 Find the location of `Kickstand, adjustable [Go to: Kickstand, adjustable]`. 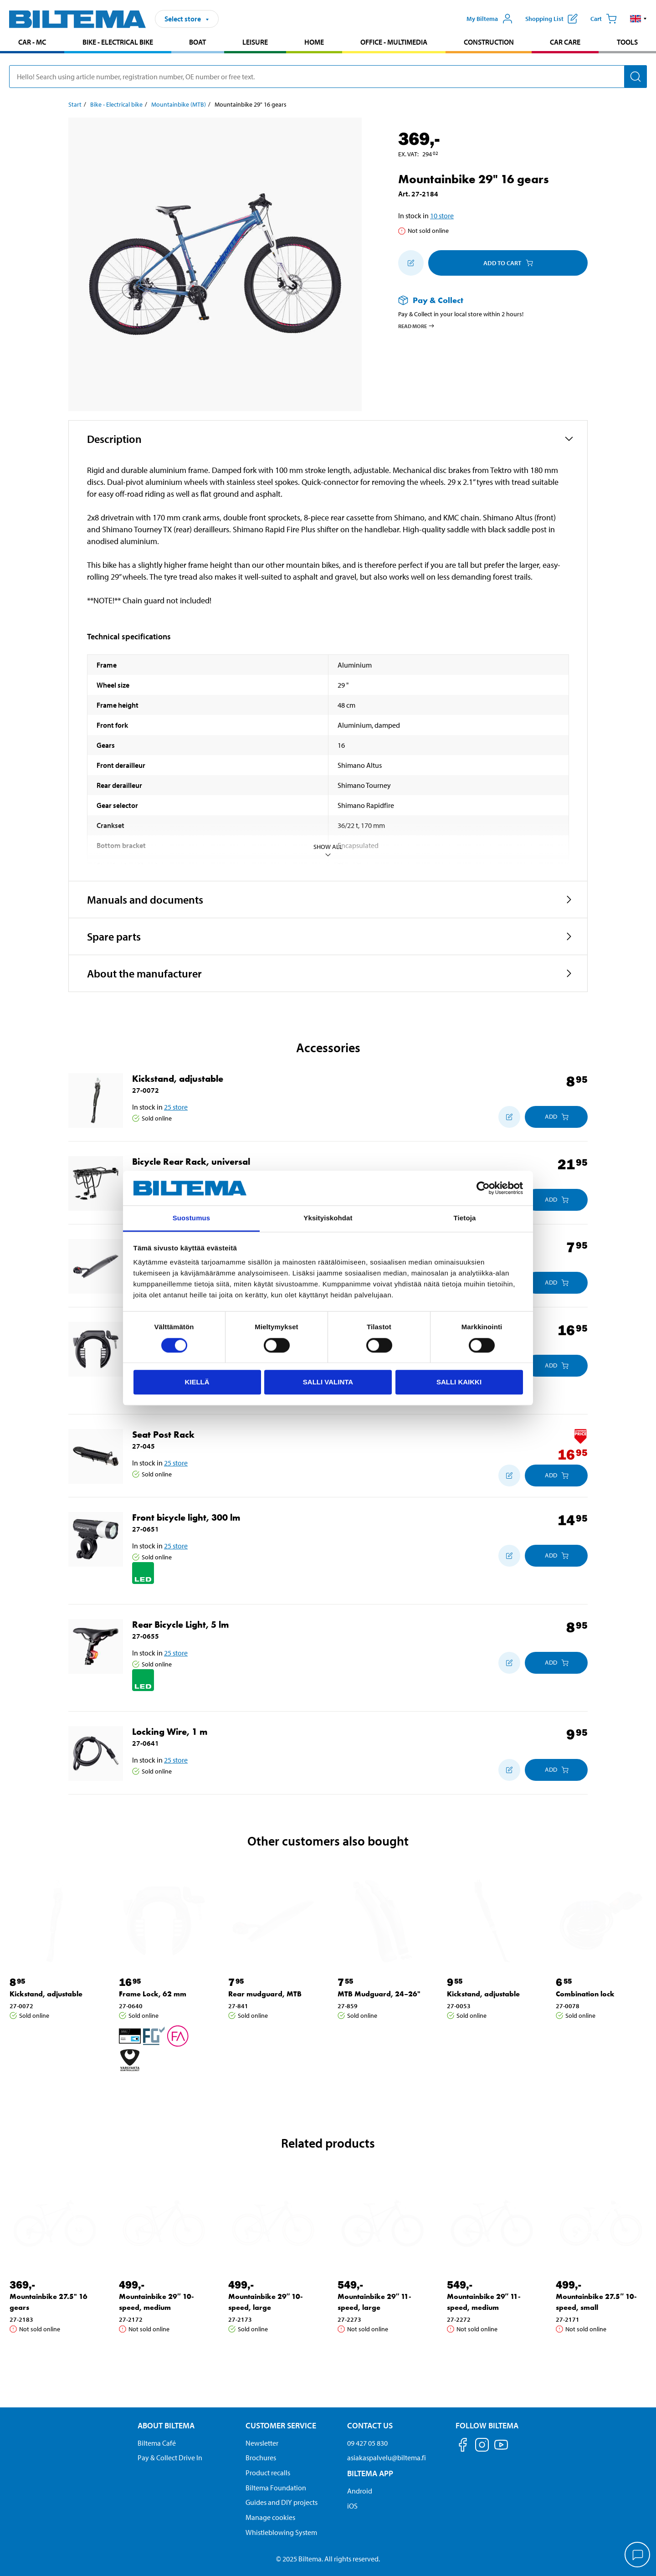

Kickstand, adjustable [Go to: Kickstand, adjustable] is located at coordinates (177, 1079).